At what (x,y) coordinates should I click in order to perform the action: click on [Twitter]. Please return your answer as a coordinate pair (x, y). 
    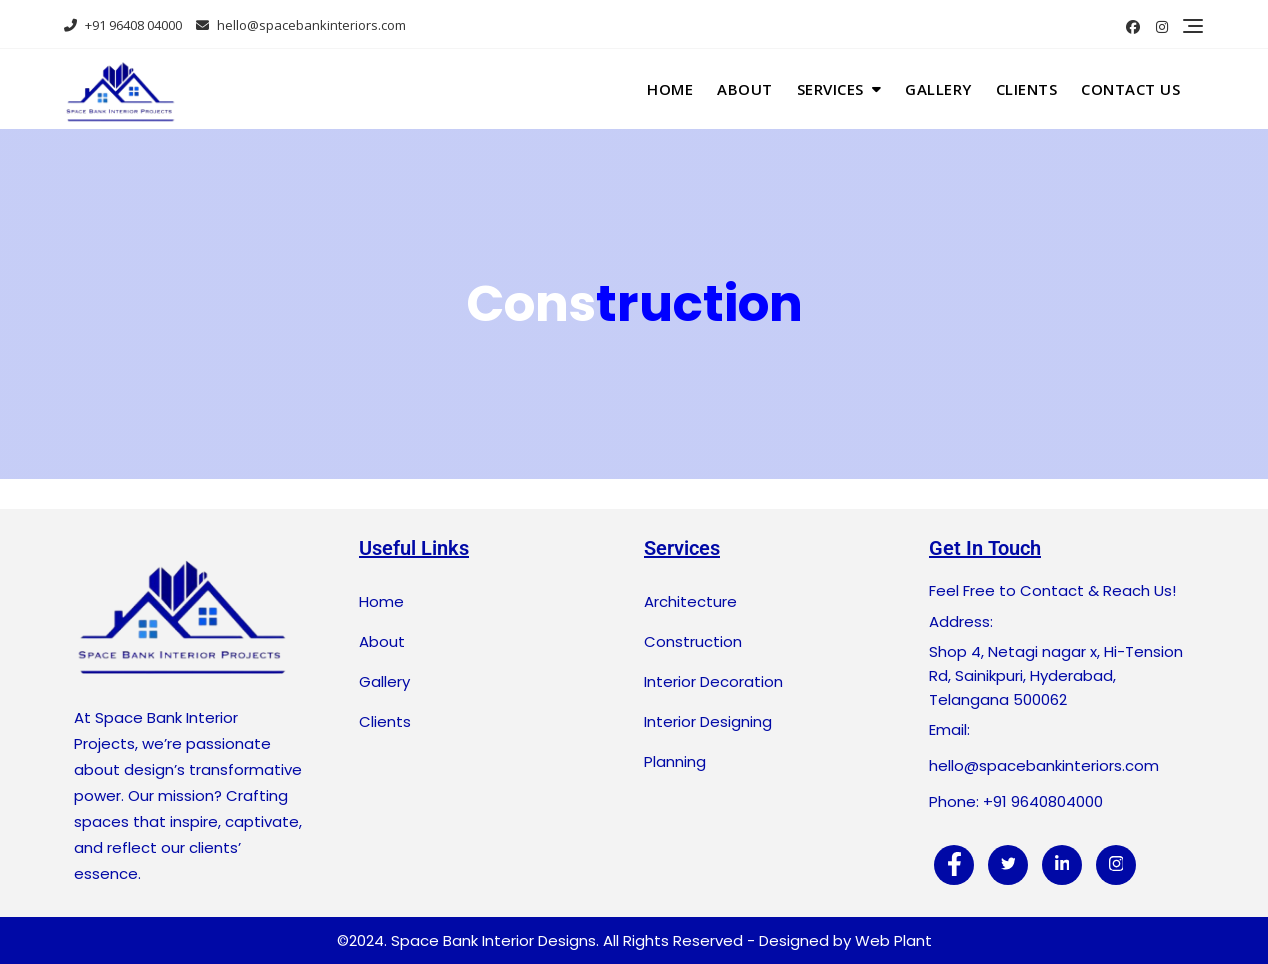
    Looking at the image, I should click on (1008, 865).